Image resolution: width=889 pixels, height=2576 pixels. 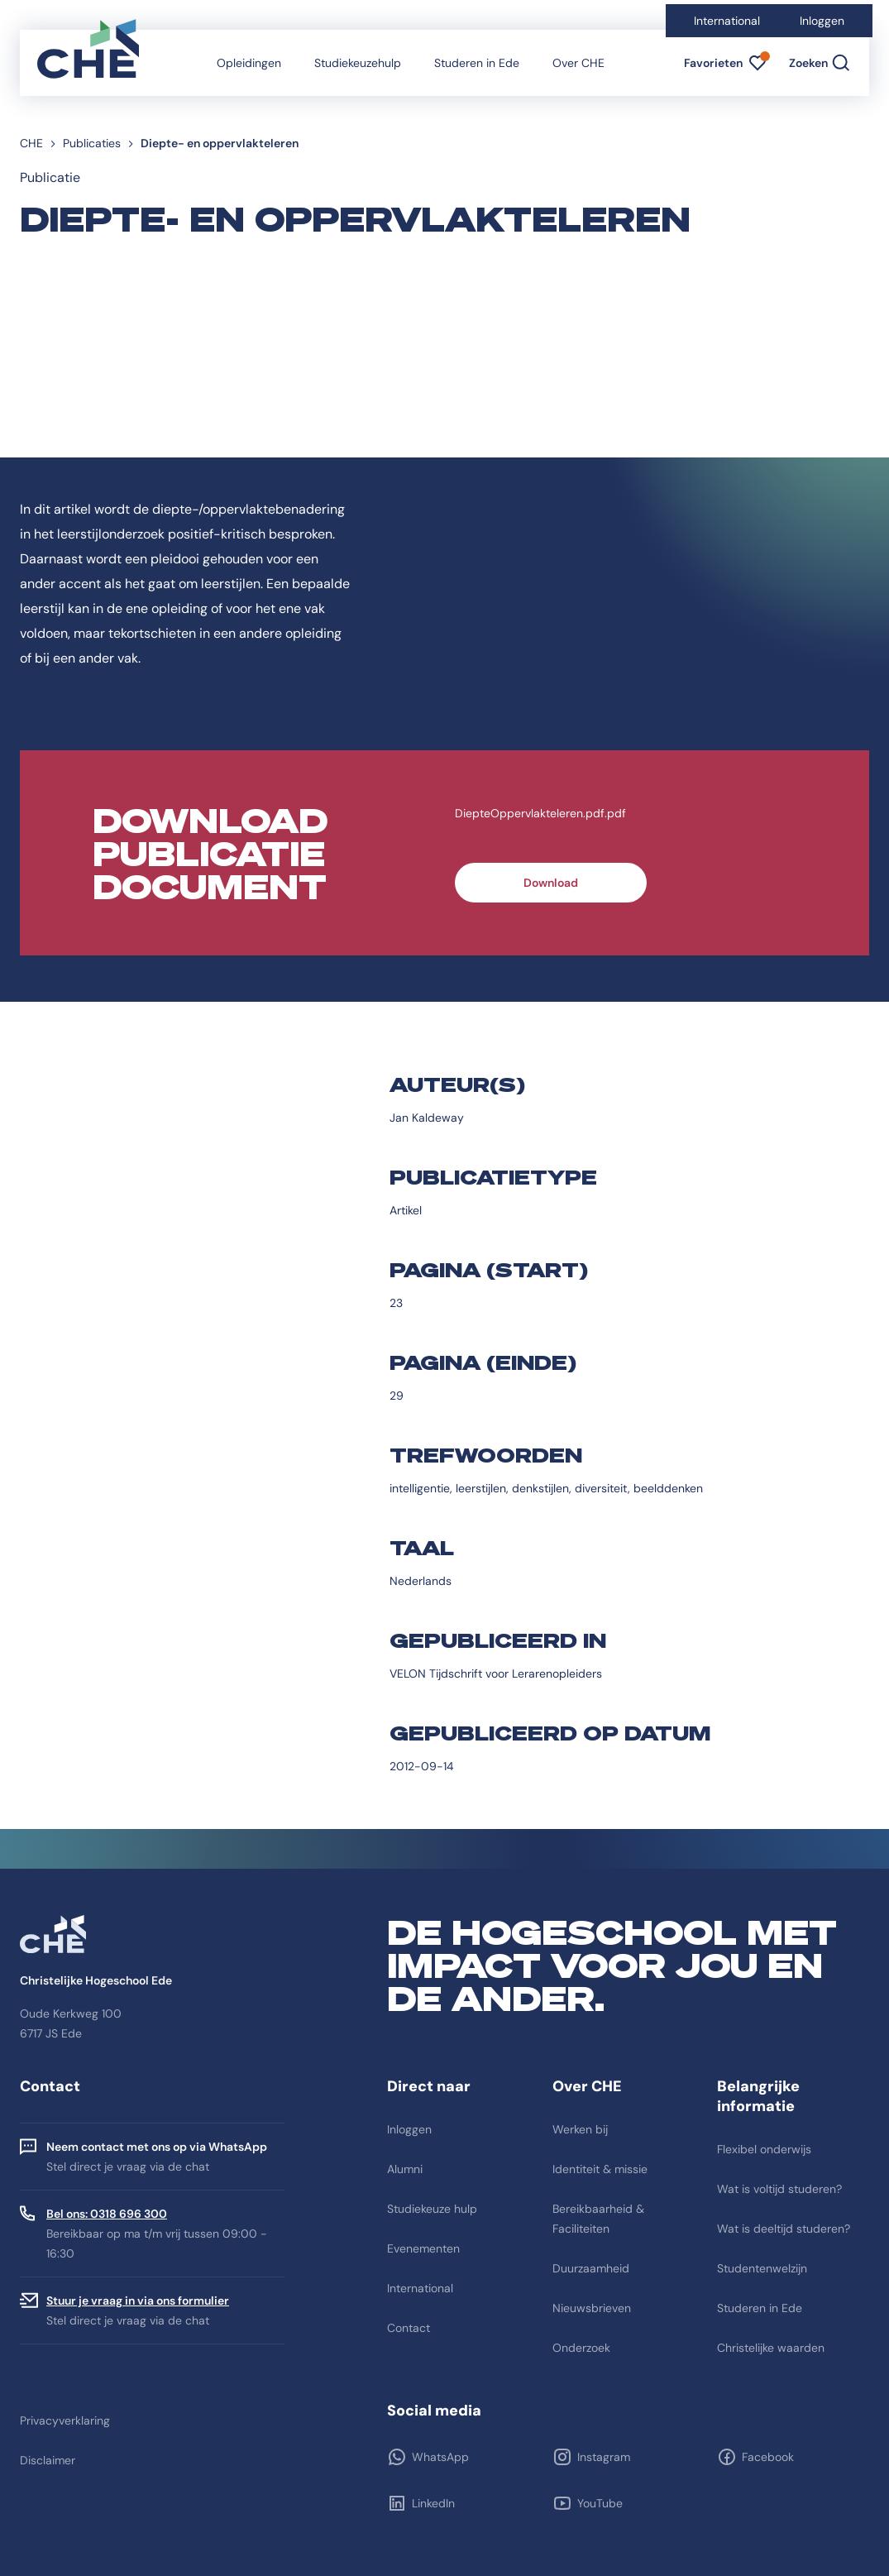 I want to click on Christelijke waarden, so click(x=770, y=2347).